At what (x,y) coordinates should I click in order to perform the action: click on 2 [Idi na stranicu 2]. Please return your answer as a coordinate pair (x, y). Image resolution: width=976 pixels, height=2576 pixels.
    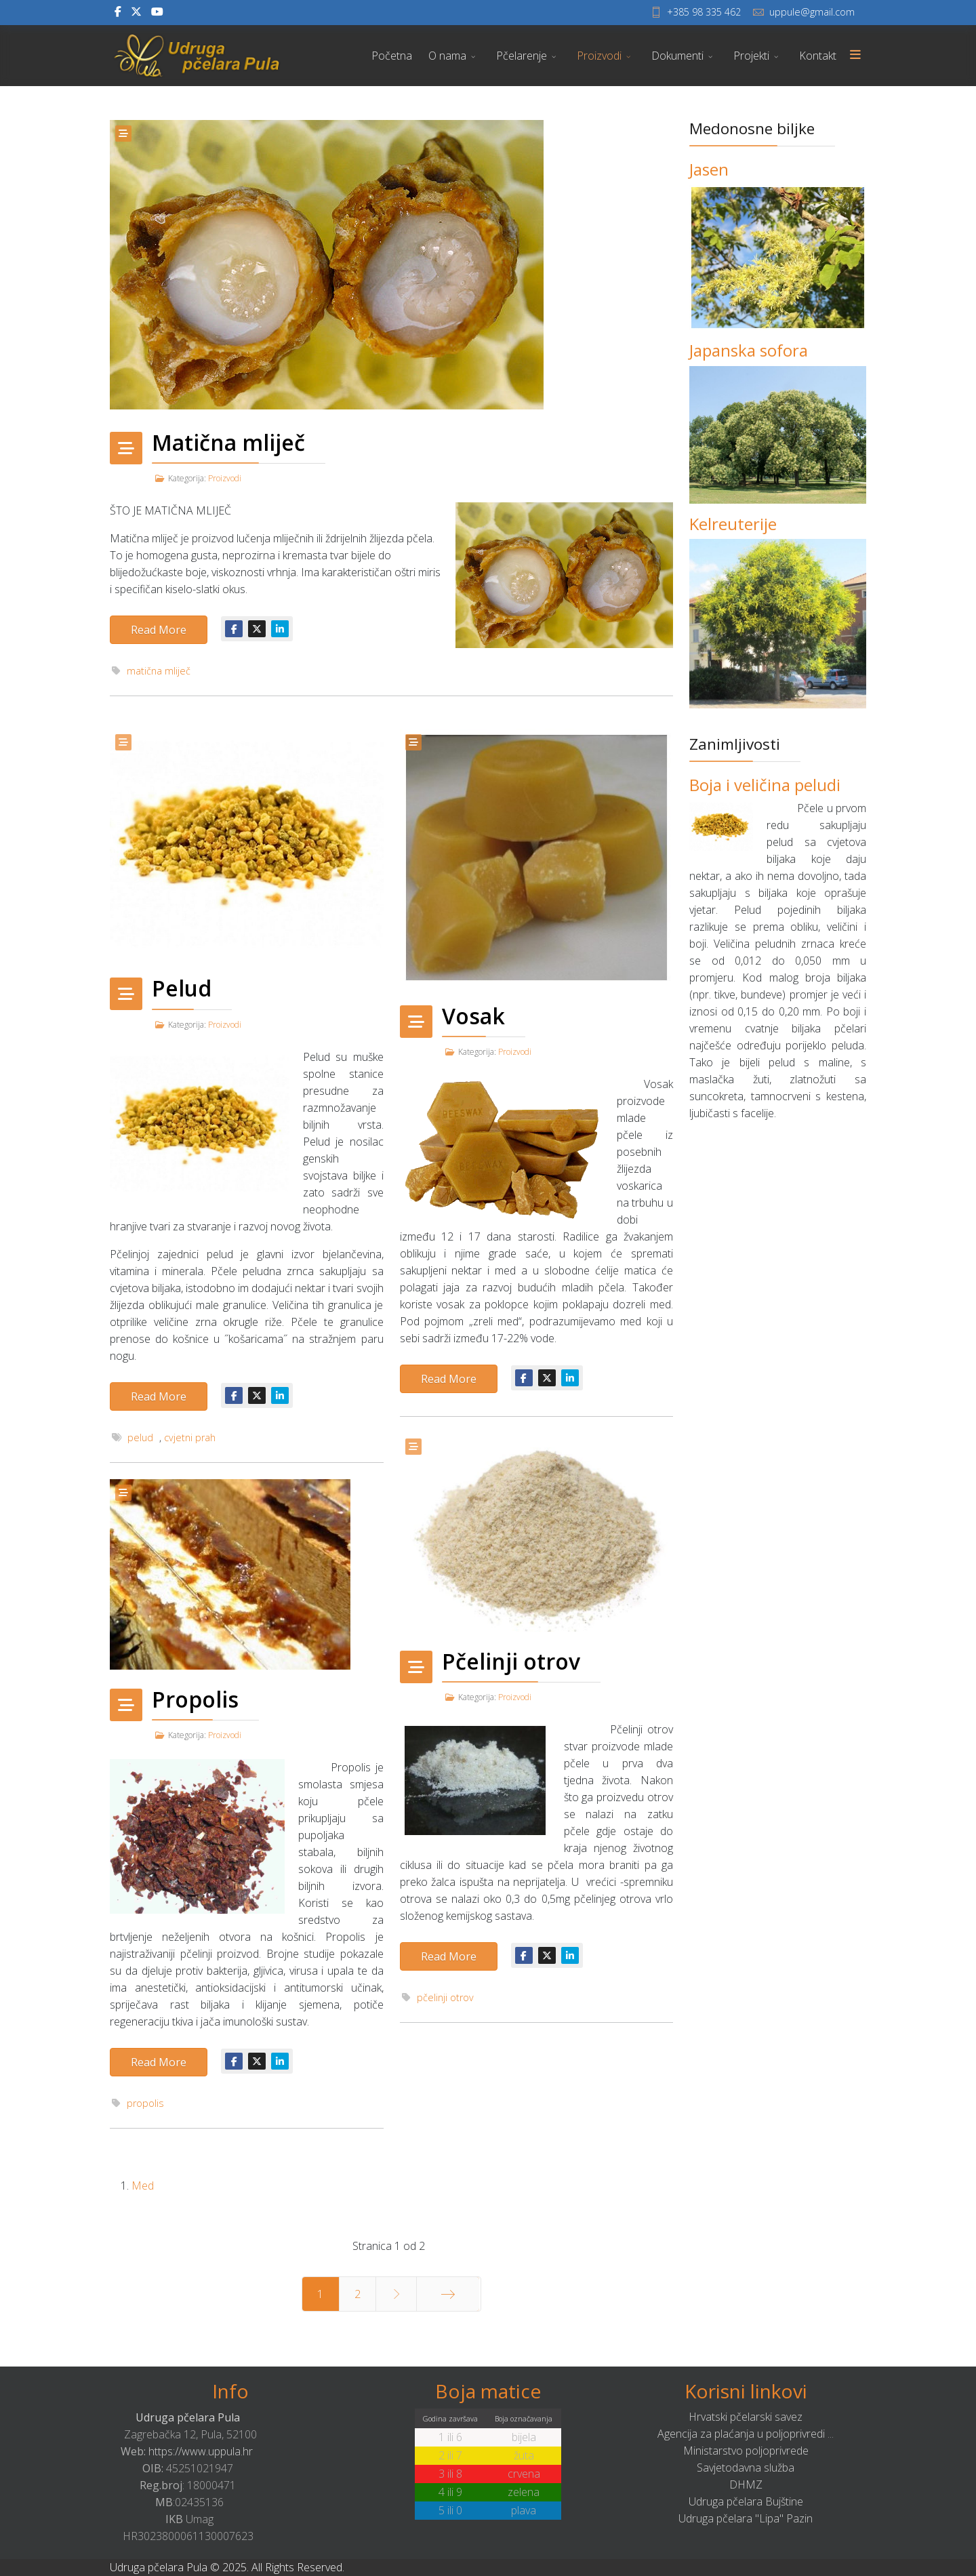
    Looking at the image, I should click on (357, 2294).